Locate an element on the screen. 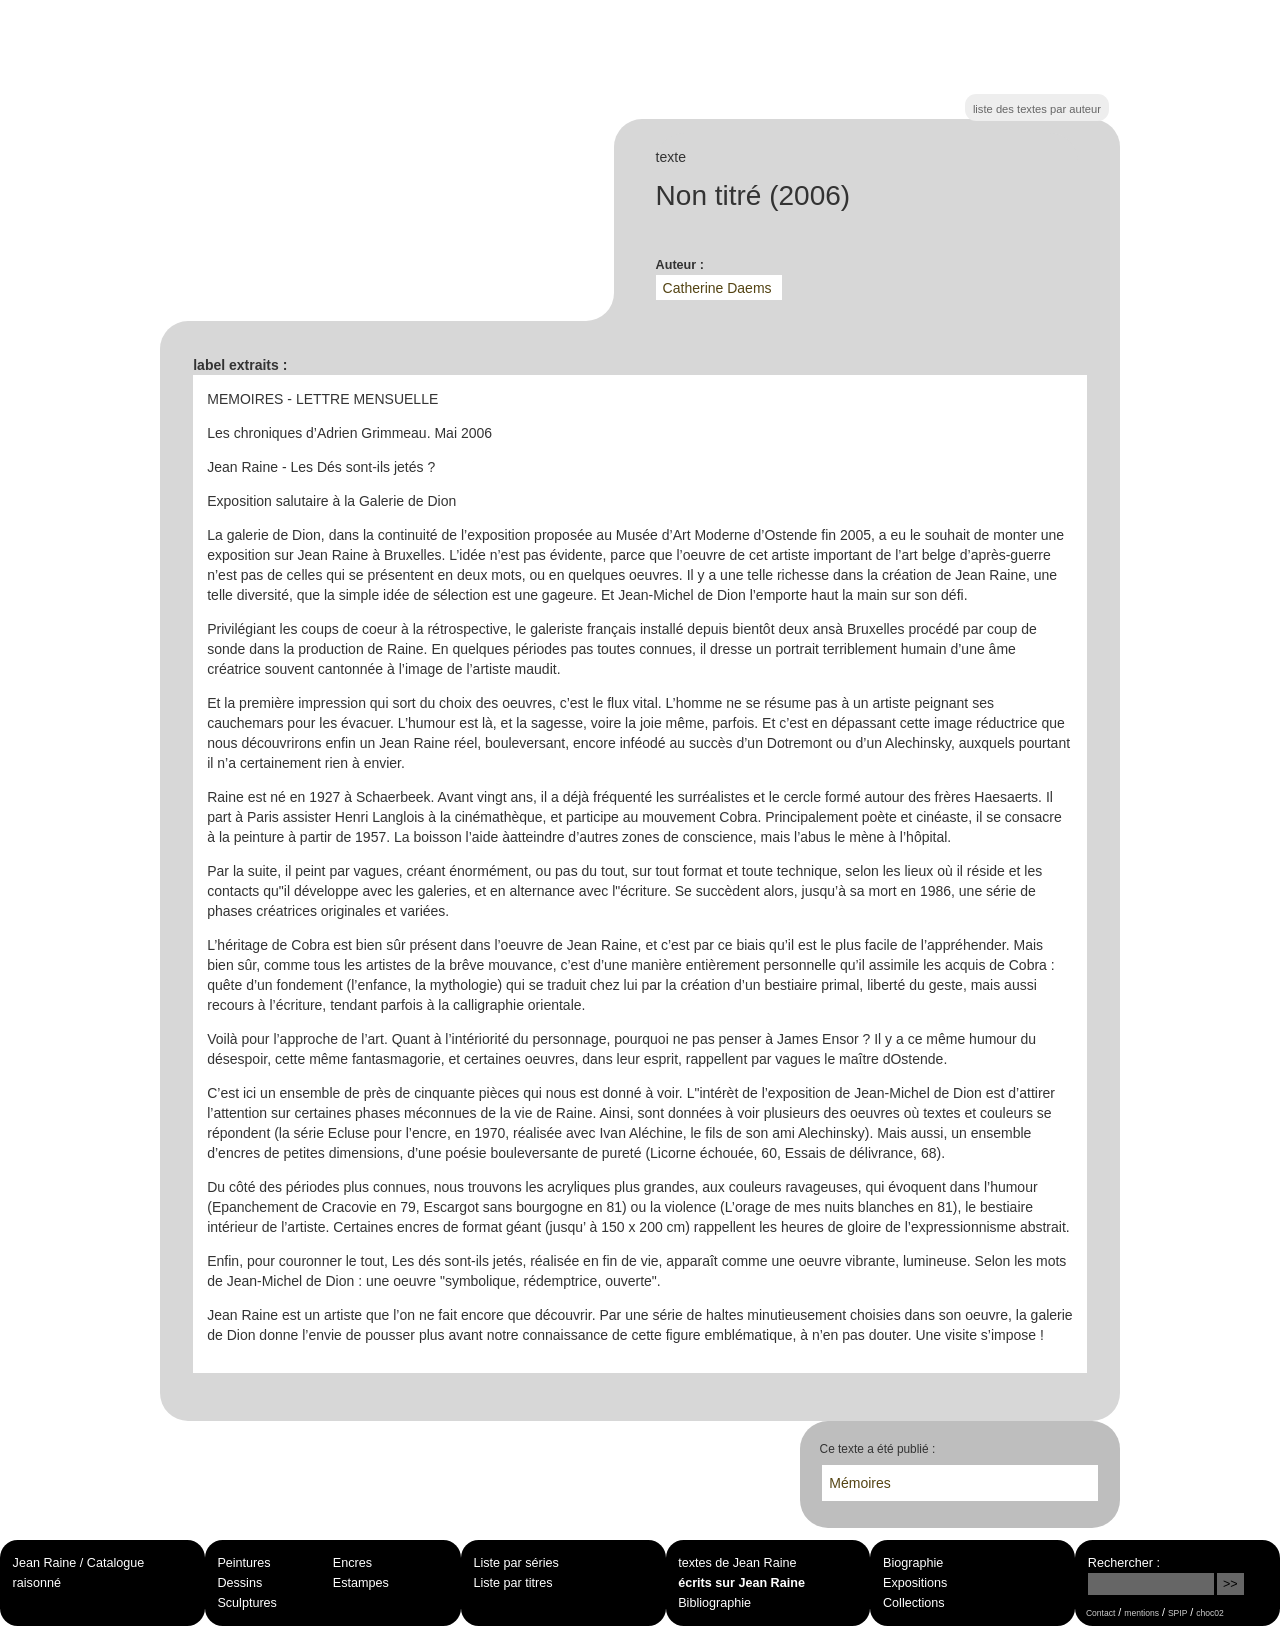 This screenshot has height=1626, width=1280. Dessins is located at coordinates (239, 1583).